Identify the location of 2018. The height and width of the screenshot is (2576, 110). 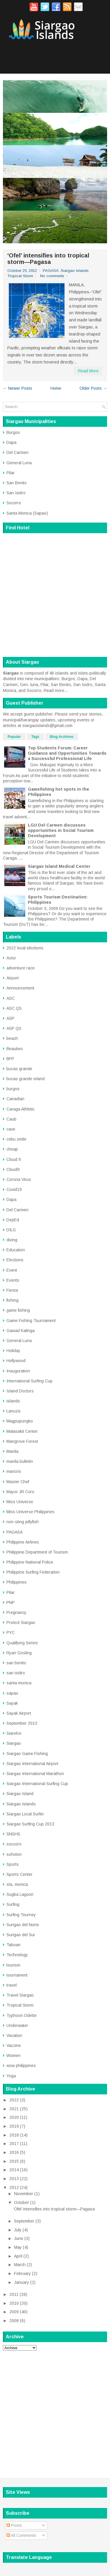
(14, 2135).